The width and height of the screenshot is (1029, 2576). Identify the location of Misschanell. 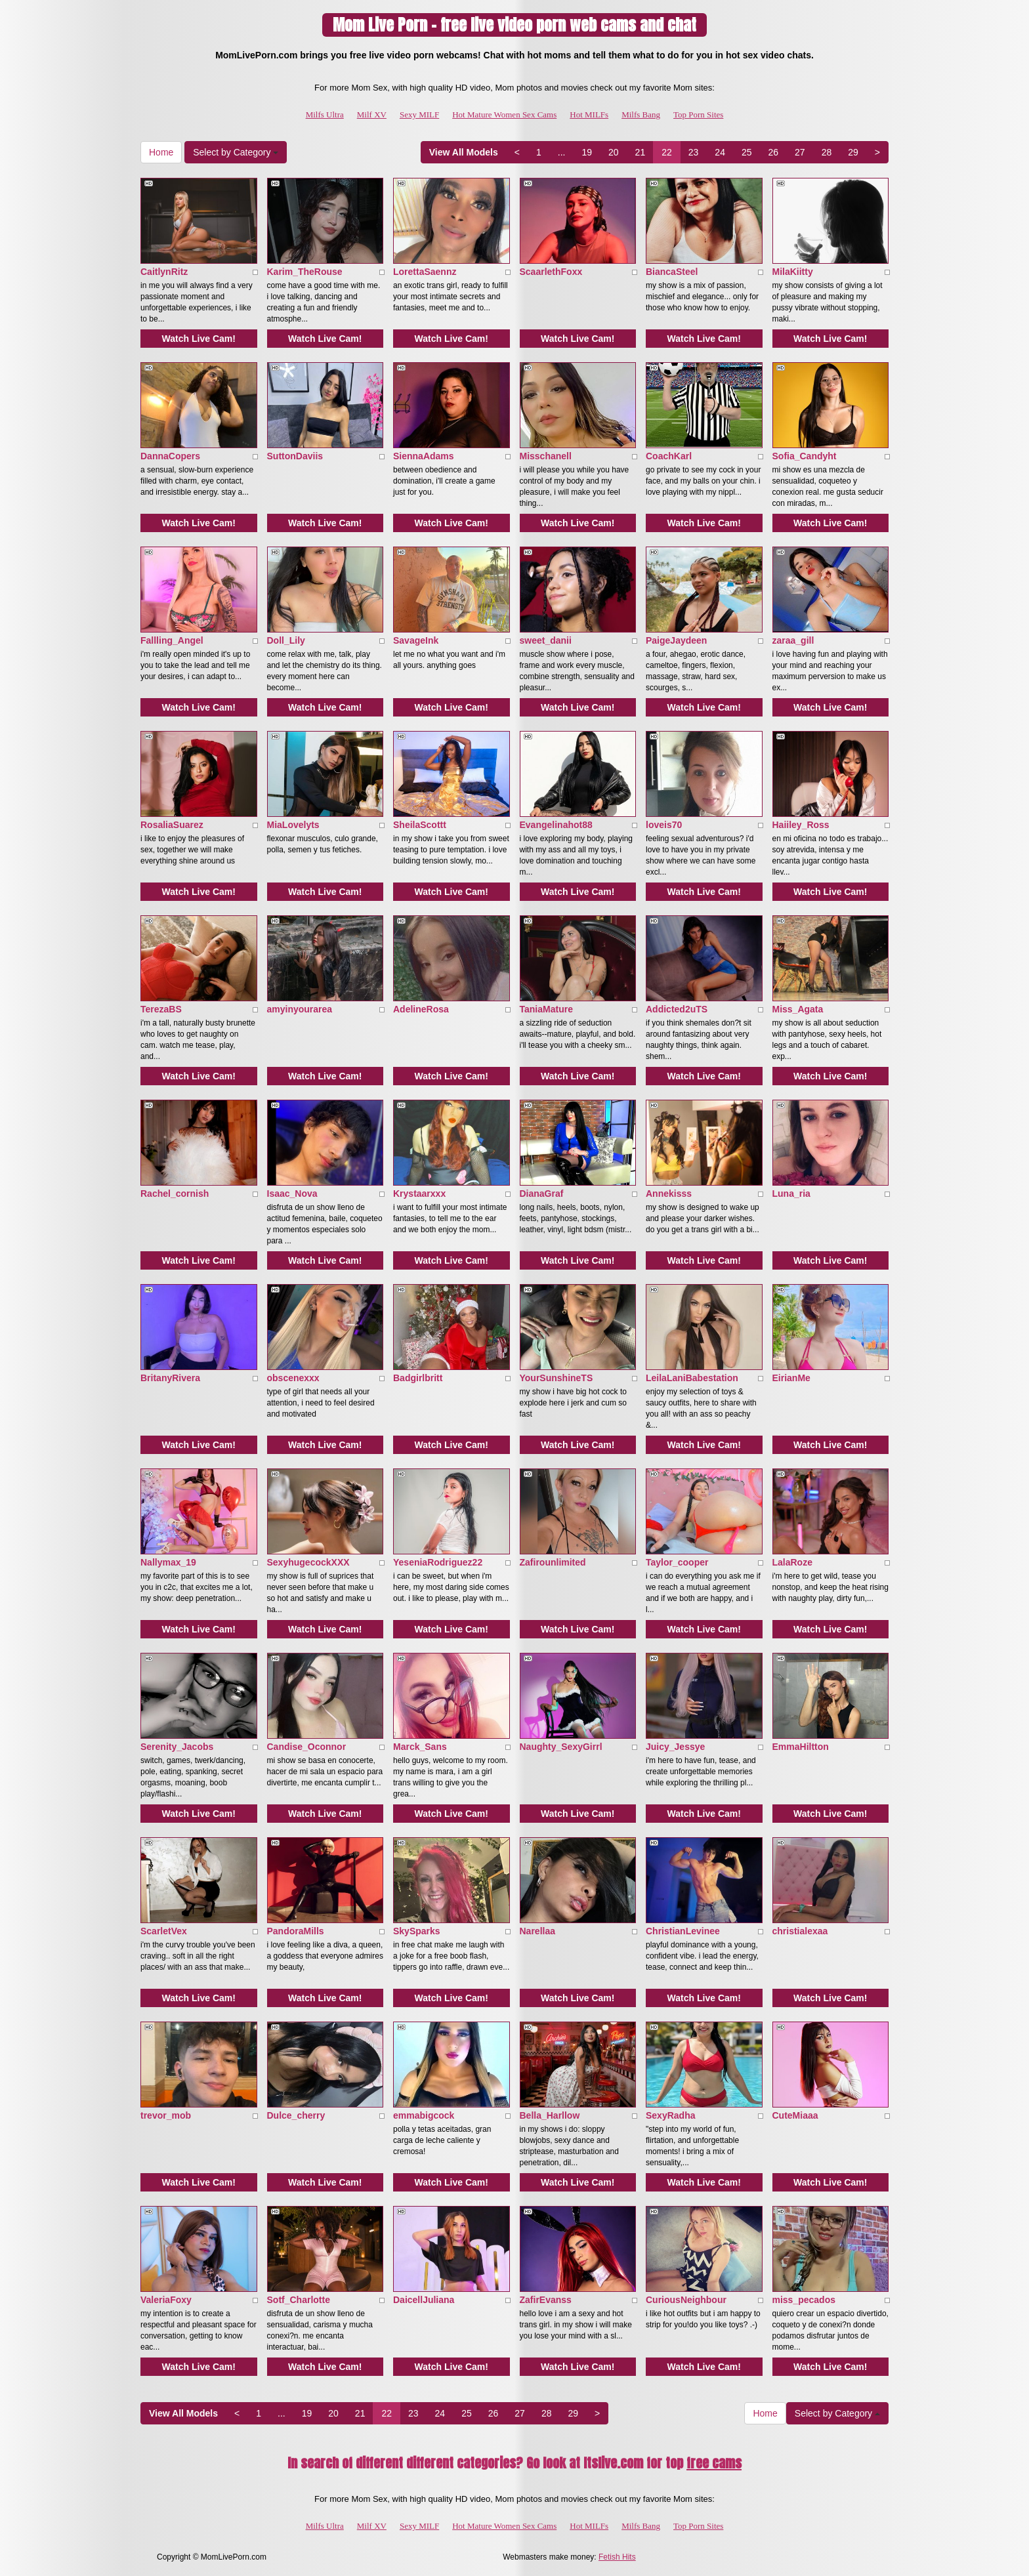
(546, 456).